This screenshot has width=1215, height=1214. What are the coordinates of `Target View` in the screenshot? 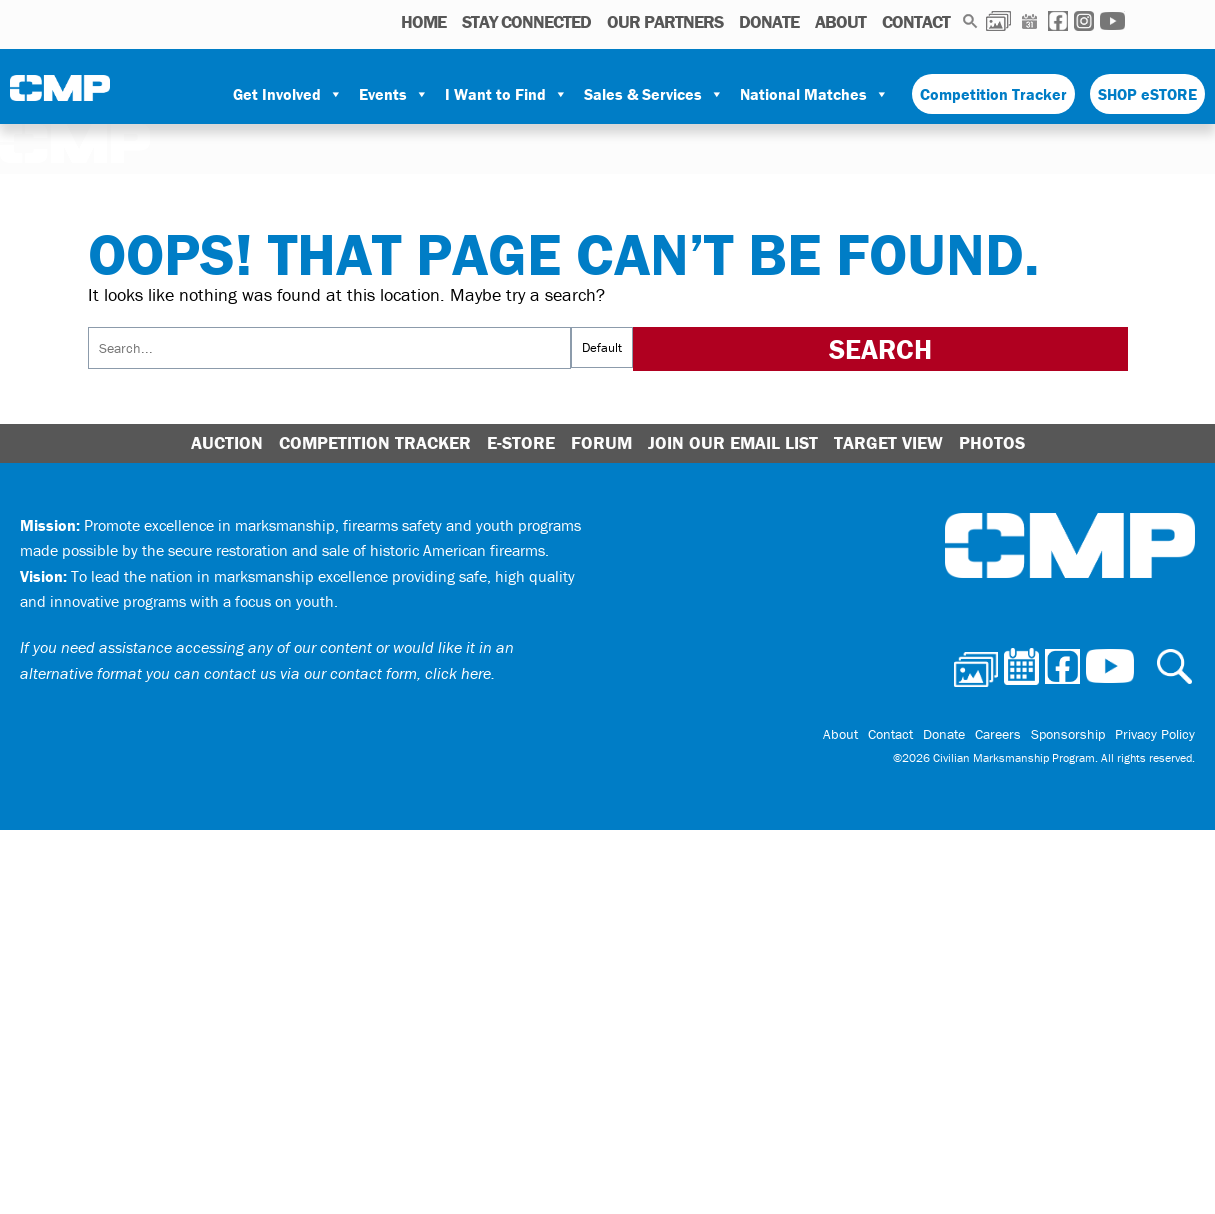 It's located at (888, 442).